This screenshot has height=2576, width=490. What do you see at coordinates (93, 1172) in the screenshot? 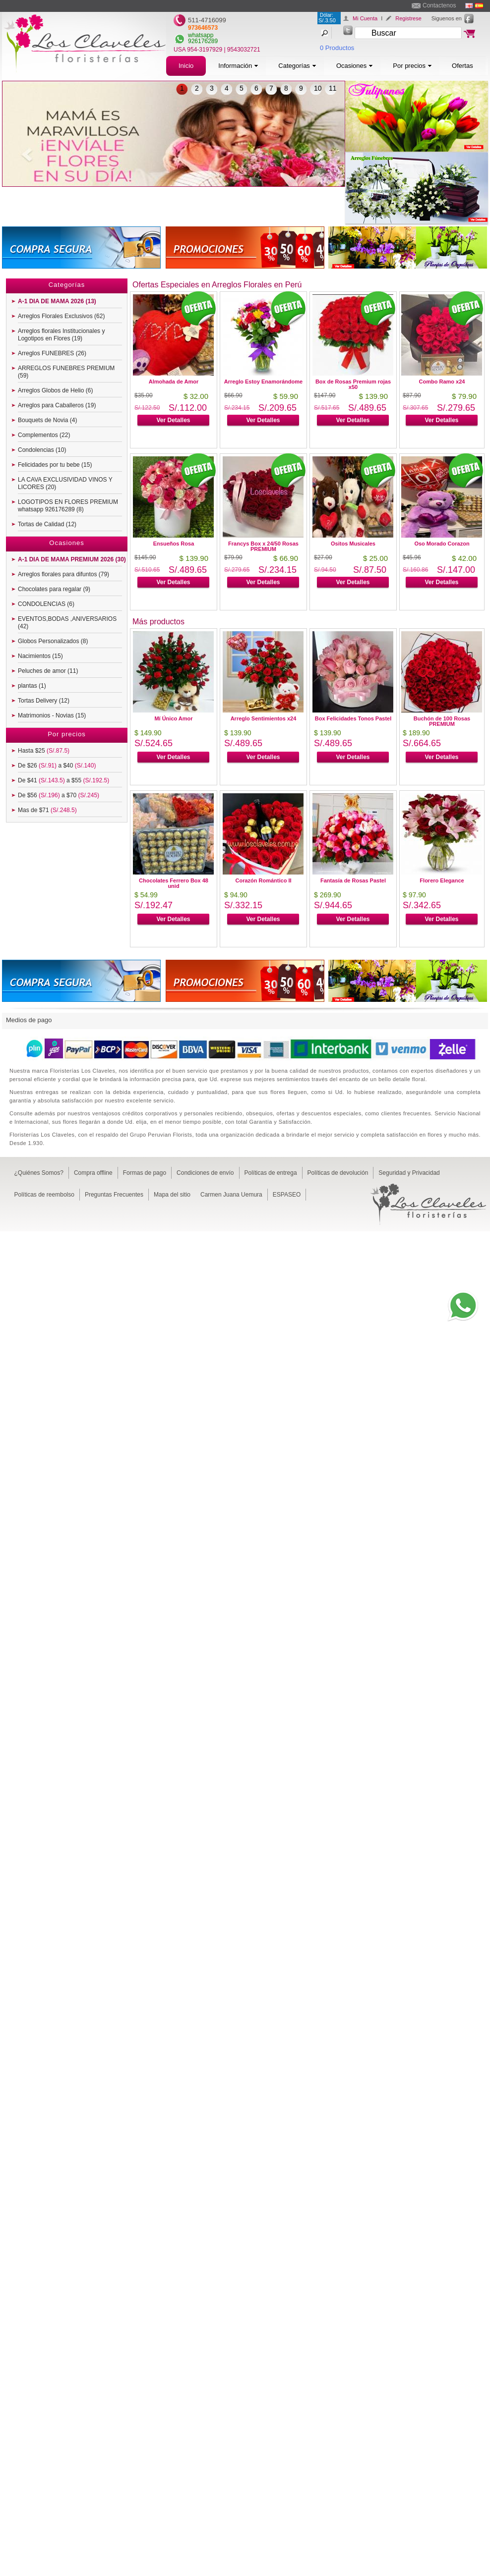
I see `Compra offline` at bounding box center [93, 1172].